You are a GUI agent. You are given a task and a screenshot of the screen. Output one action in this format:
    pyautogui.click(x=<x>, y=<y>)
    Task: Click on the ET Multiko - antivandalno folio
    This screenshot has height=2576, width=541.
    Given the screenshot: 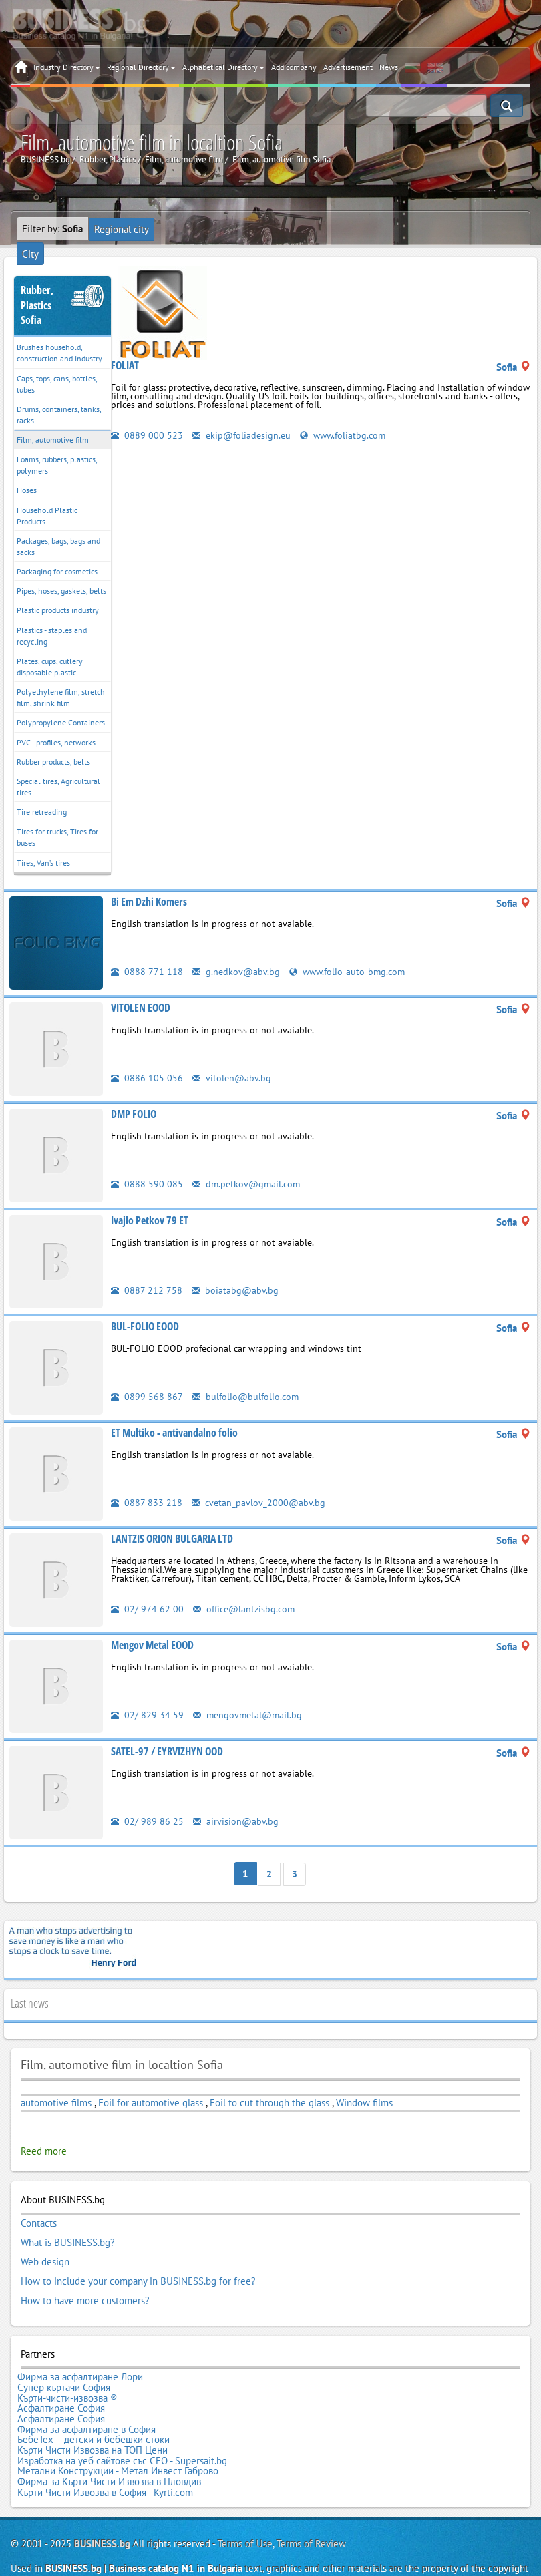 What is the action you would take?
    pyautogui.click(x=174, y=1414)
    